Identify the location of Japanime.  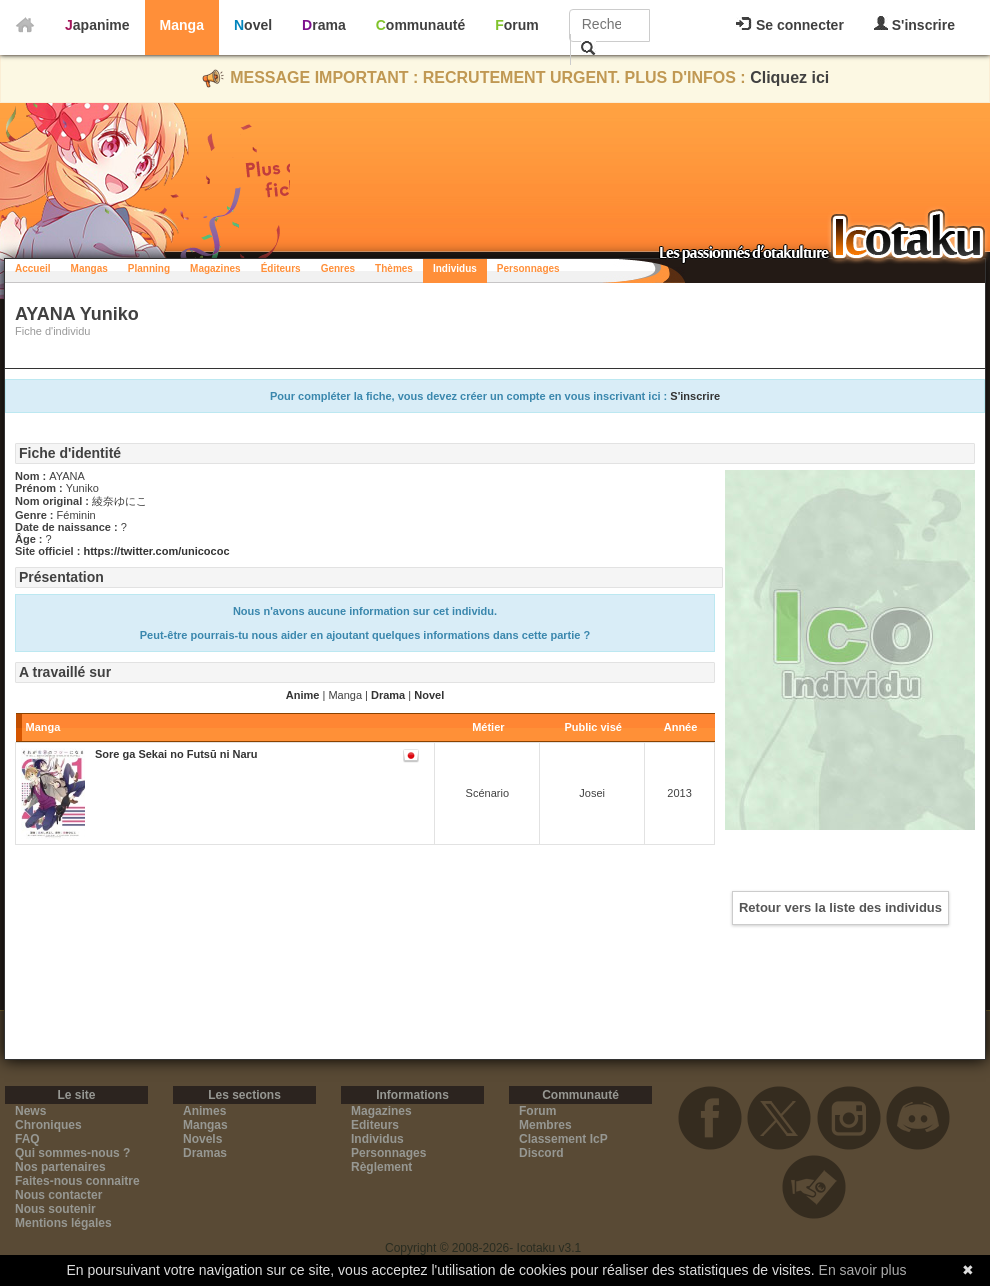
(97, 25).